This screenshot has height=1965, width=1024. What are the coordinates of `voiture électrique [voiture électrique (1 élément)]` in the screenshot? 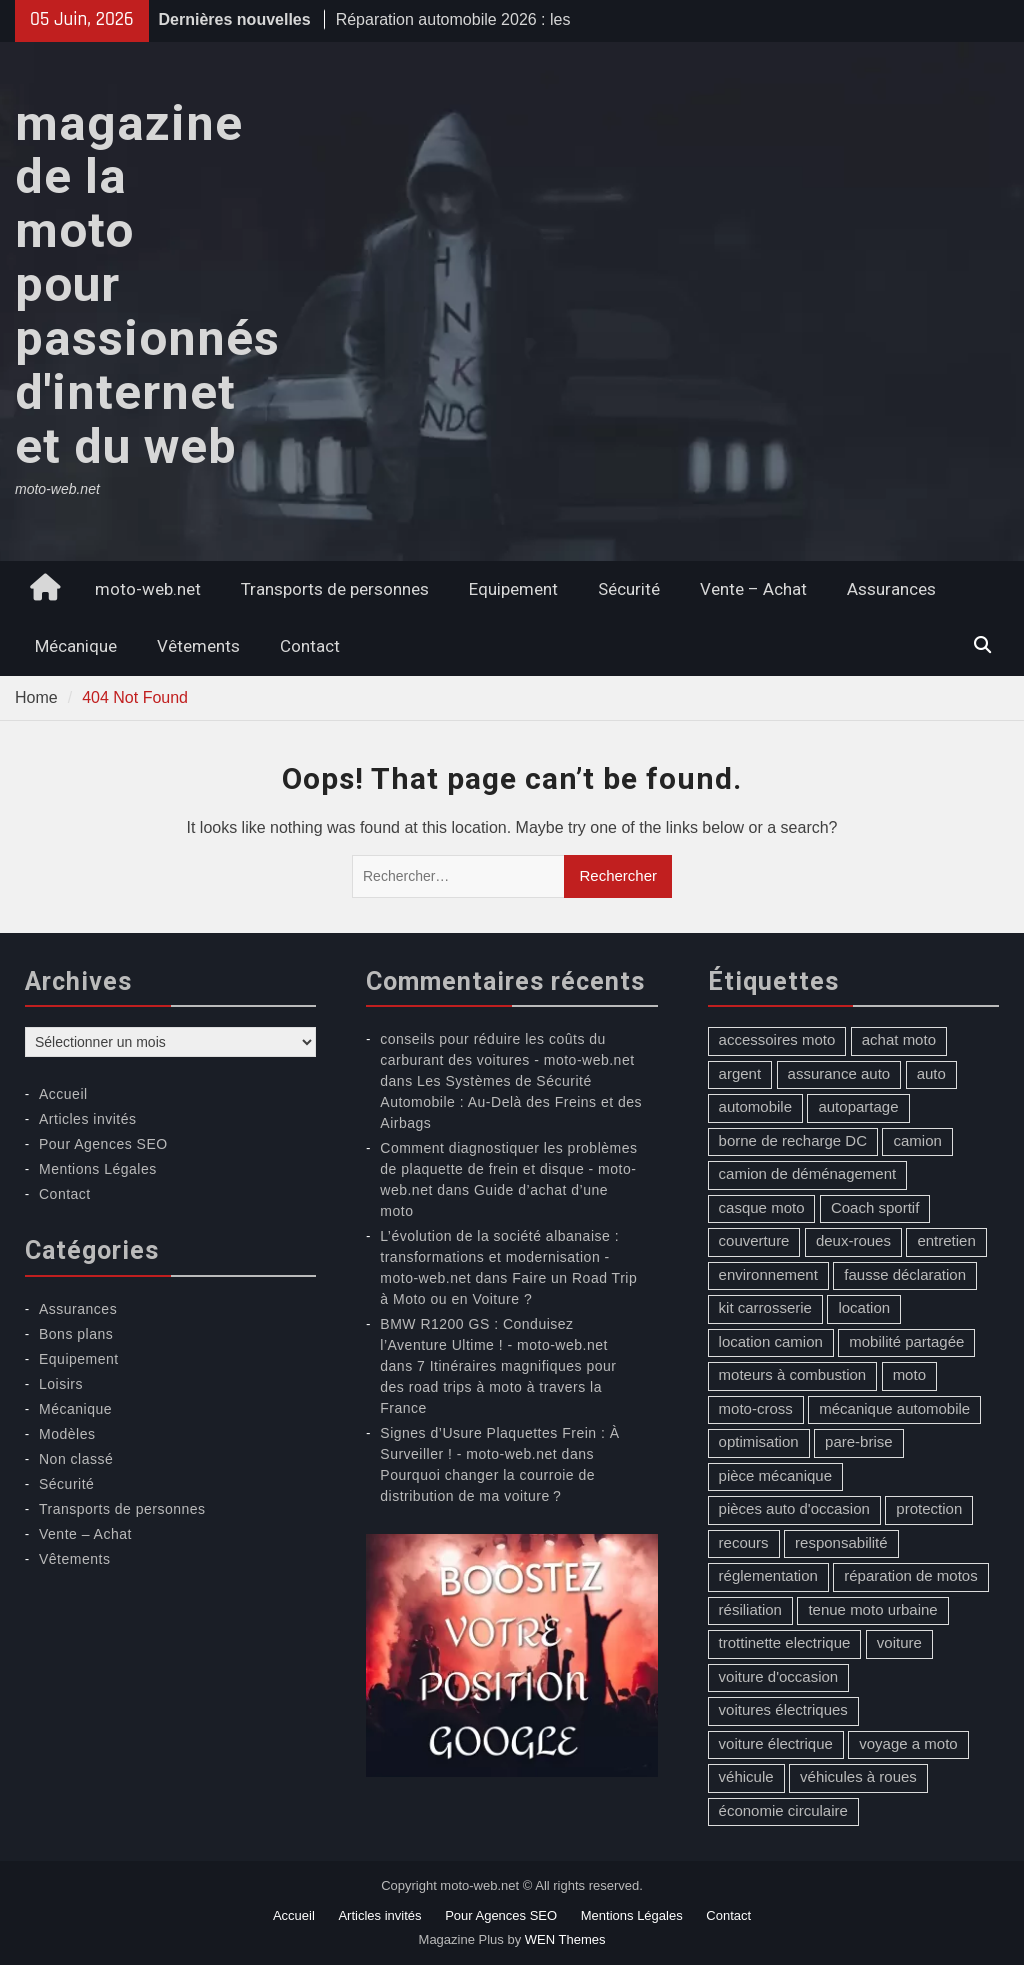 It's located at (776, 1743).